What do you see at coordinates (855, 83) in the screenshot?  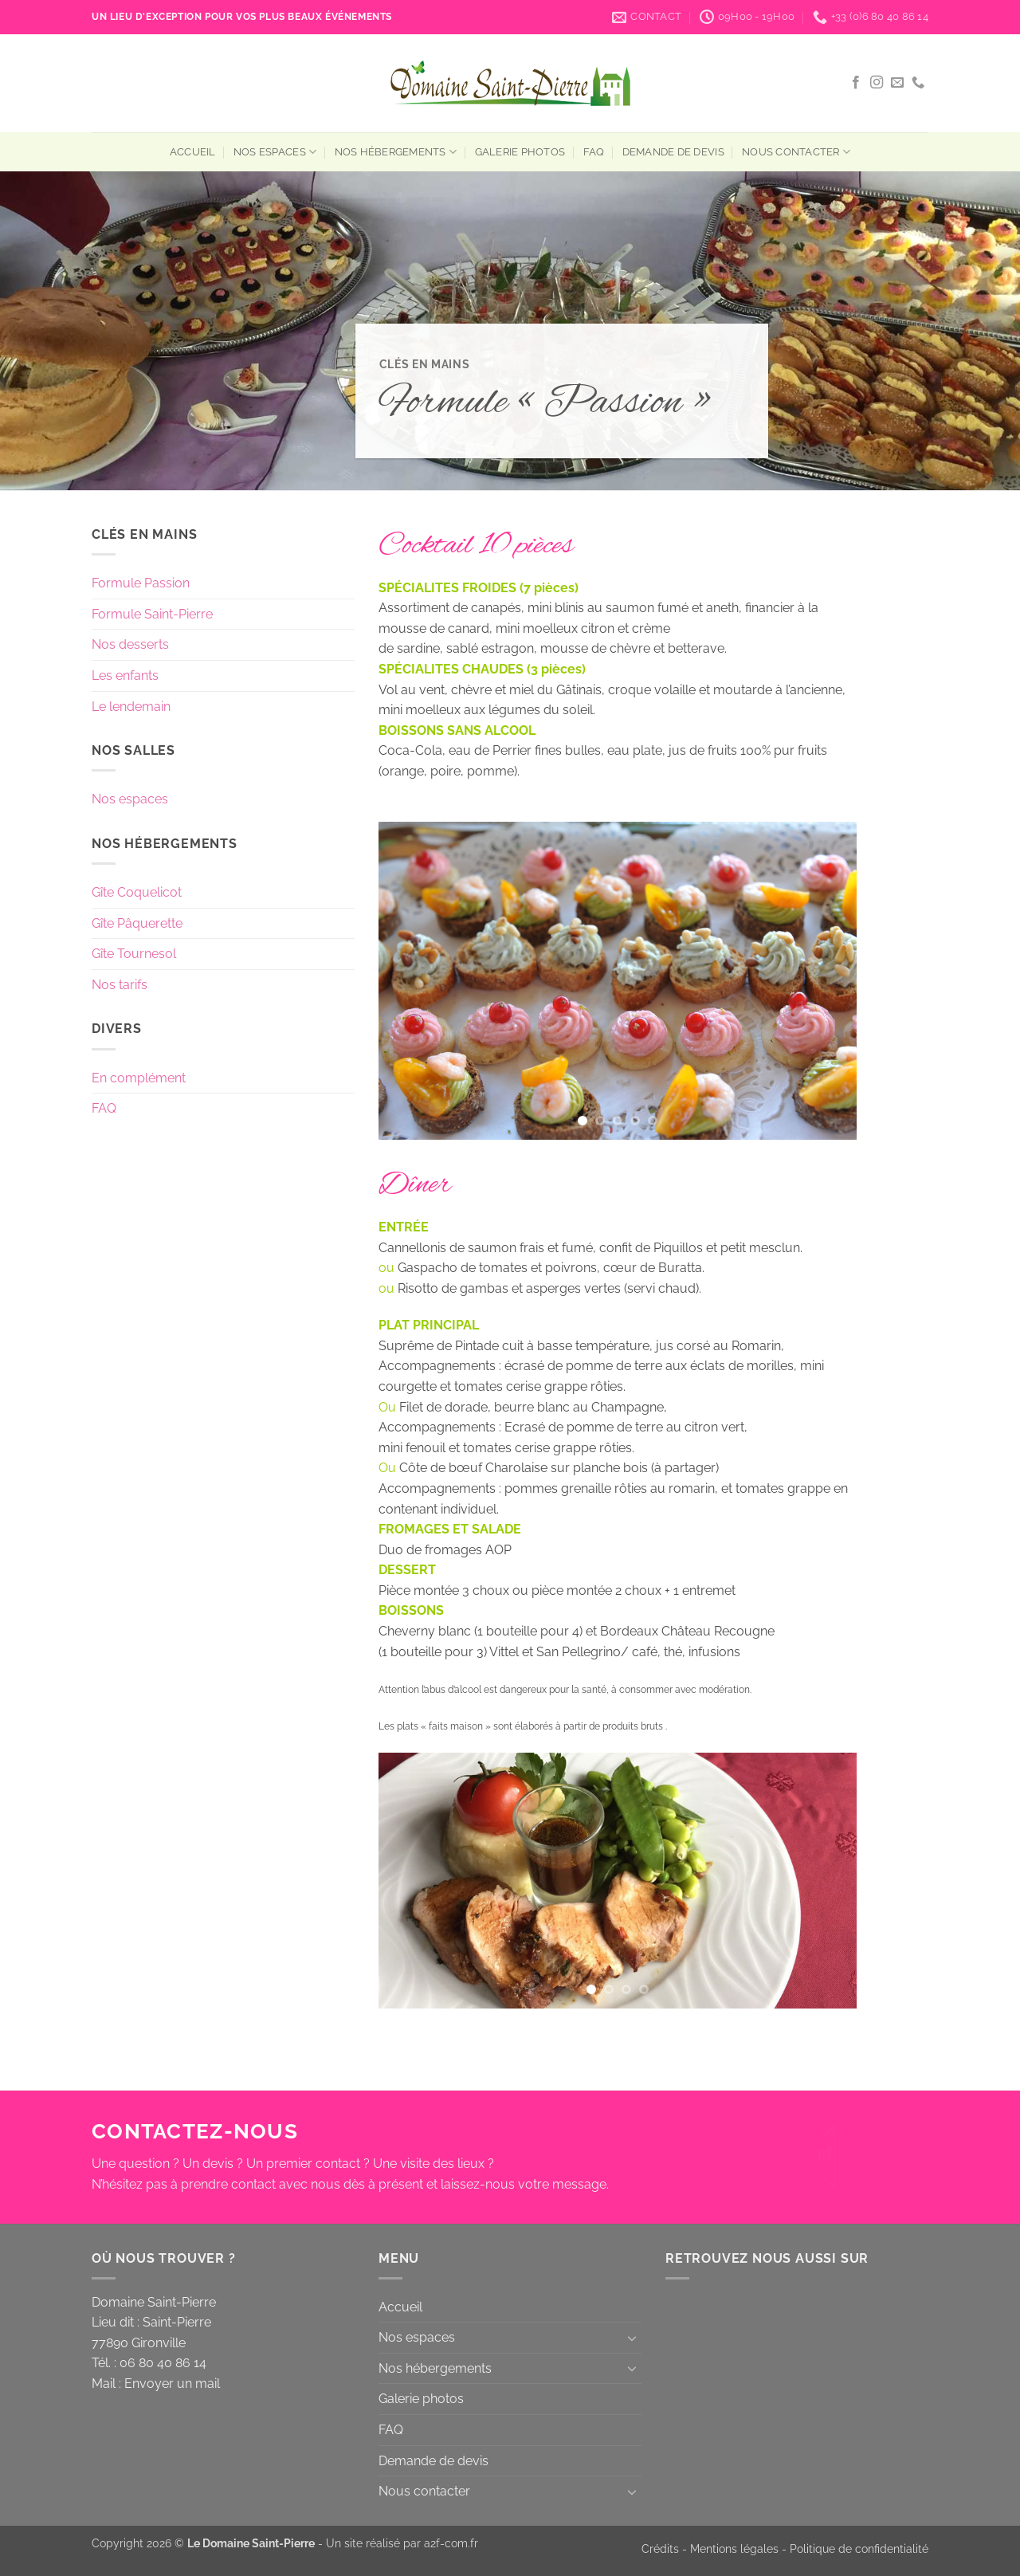 I see `[Nous suivre sur Facebook]` at bounding box center [855, 83].